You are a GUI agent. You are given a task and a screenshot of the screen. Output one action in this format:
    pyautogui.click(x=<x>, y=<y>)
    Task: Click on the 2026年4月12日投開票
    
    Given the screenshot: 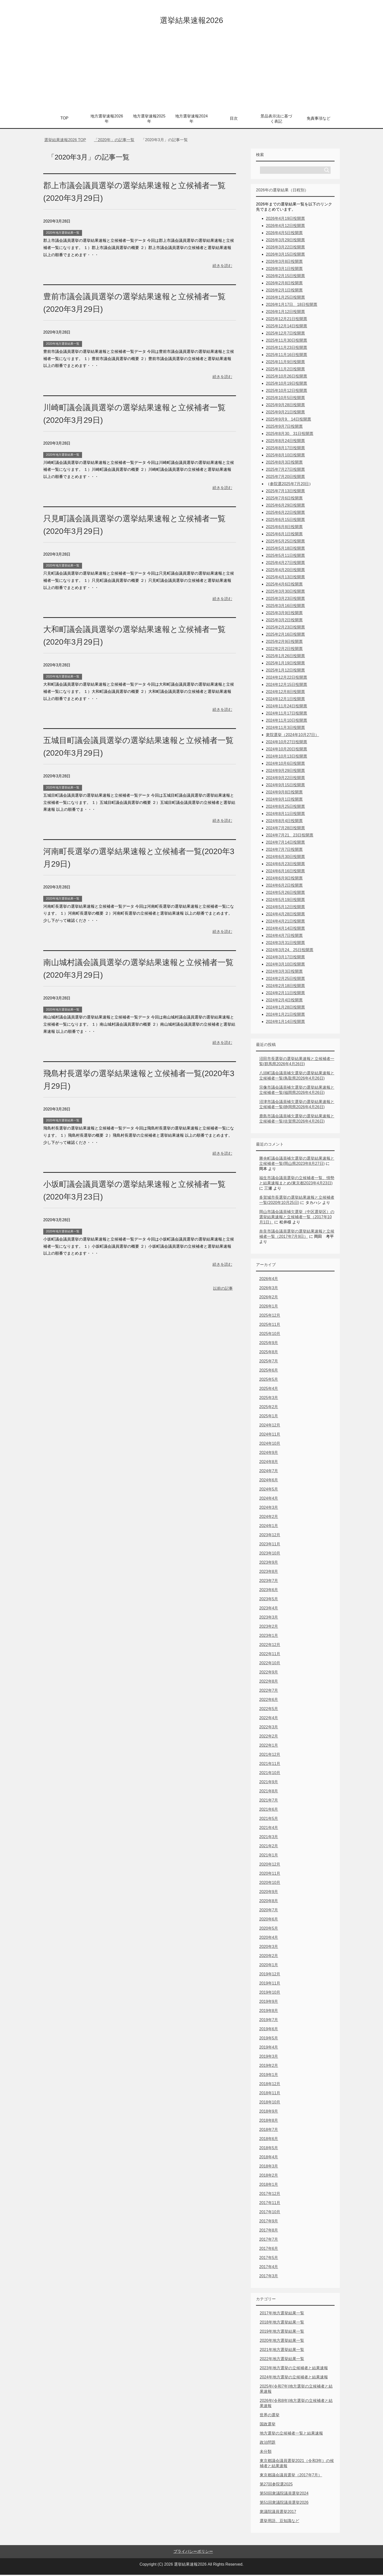 What is the action you would take?
    pyautogui.click(x=285, y=227)
    